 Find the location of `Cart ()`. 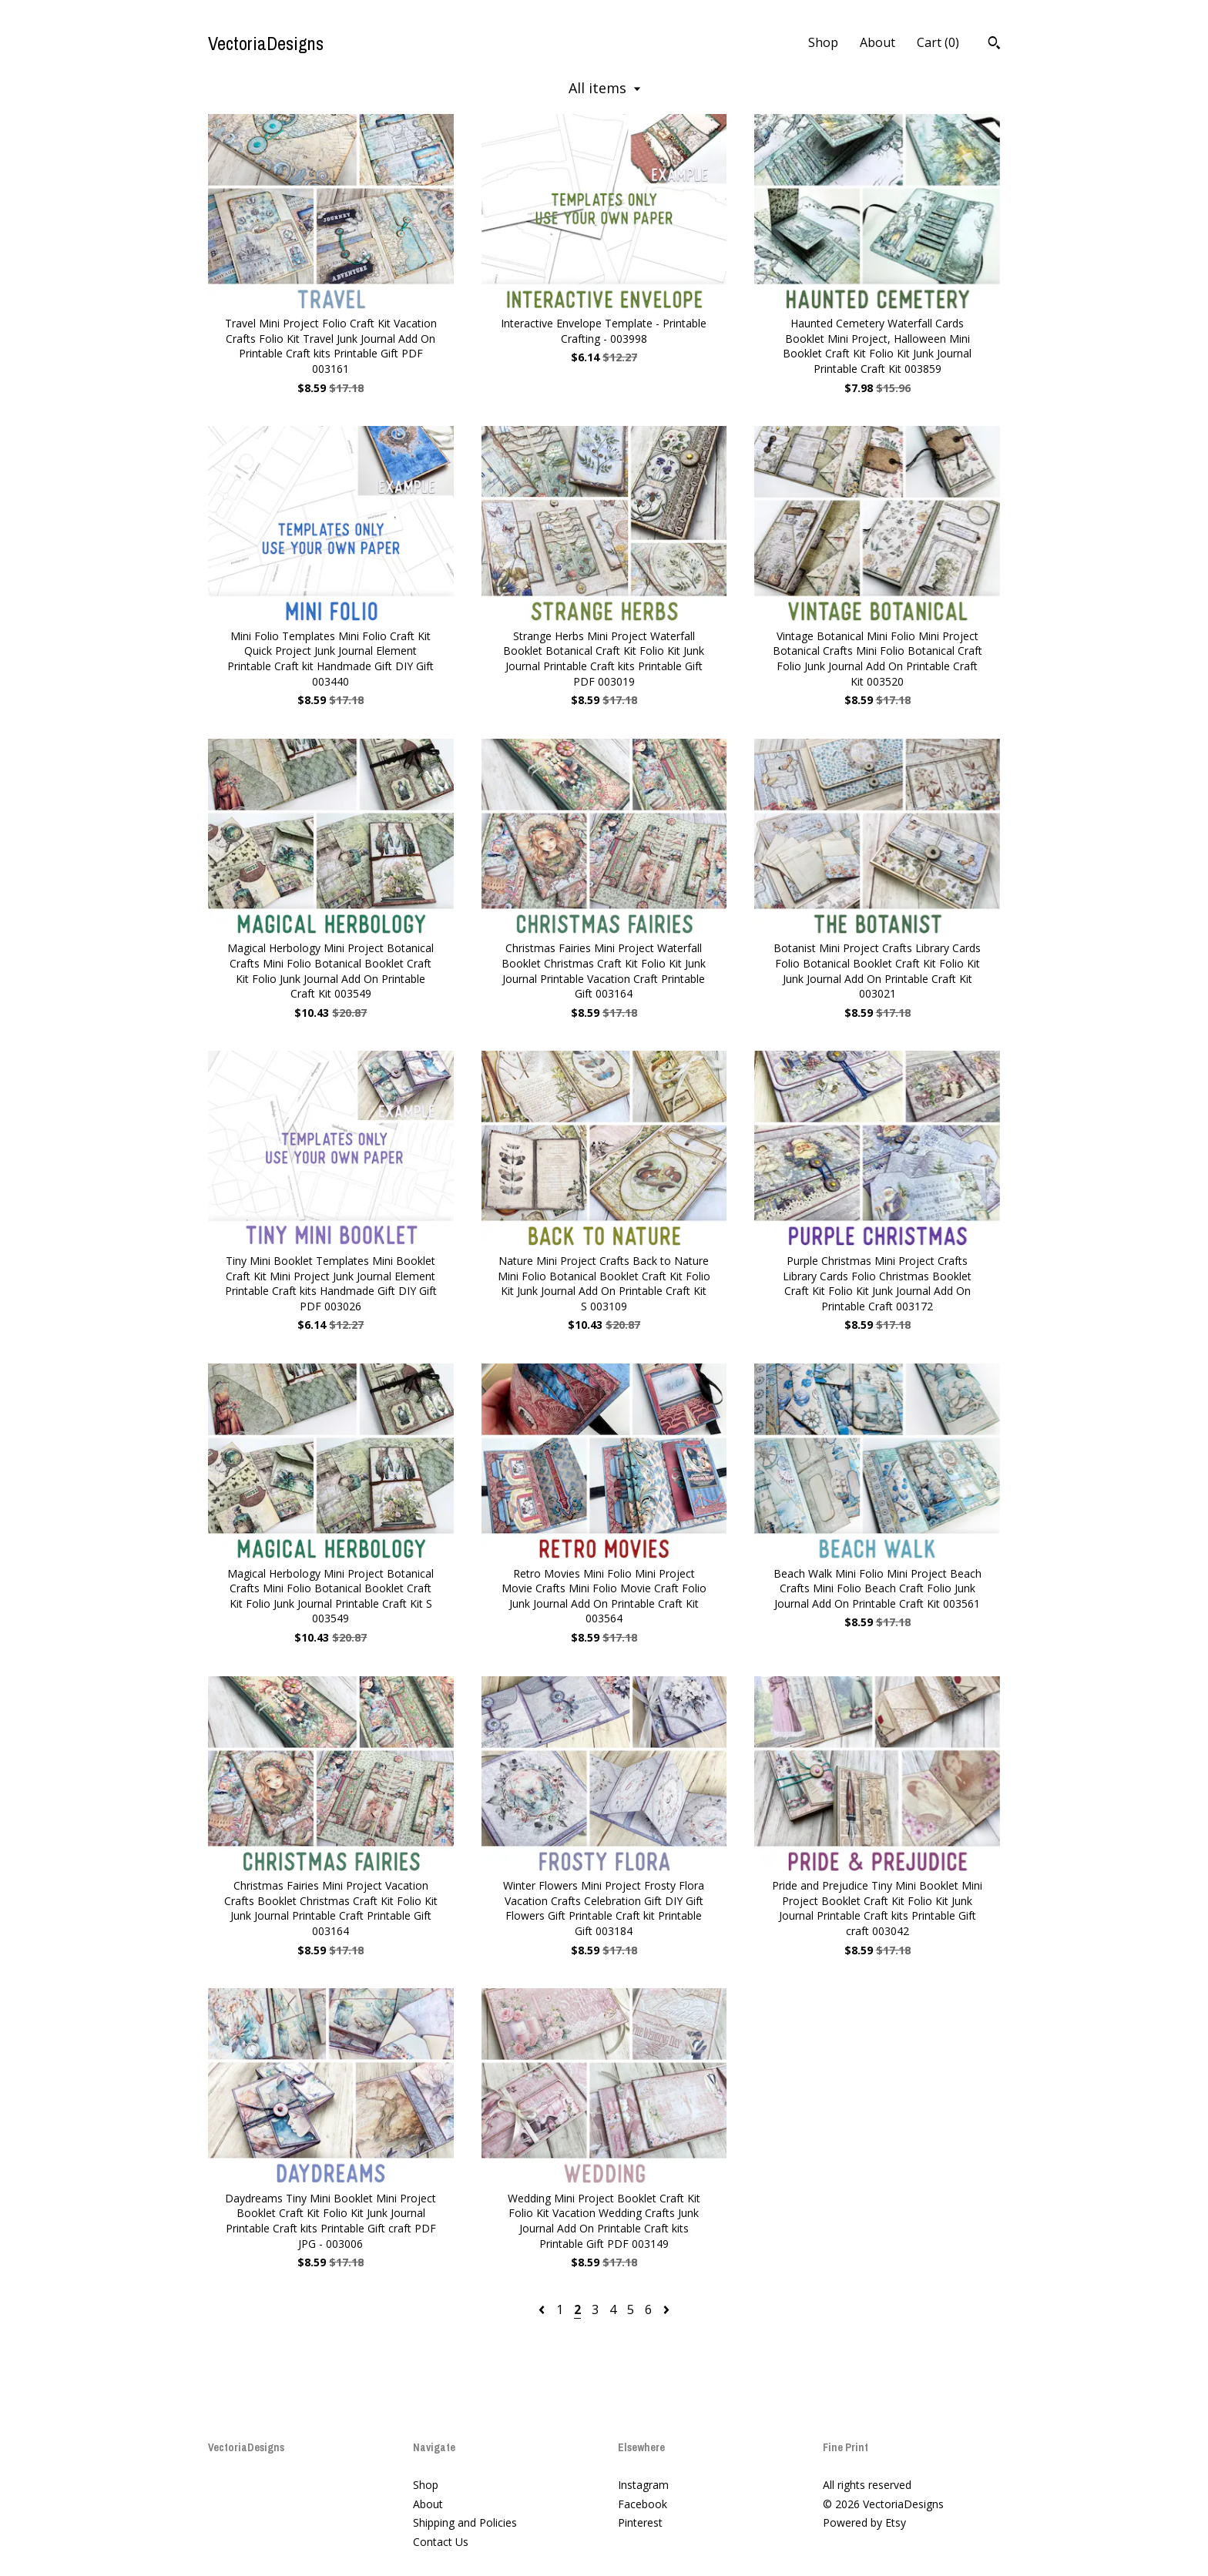

Cart () is located at coordinates (938, 42).